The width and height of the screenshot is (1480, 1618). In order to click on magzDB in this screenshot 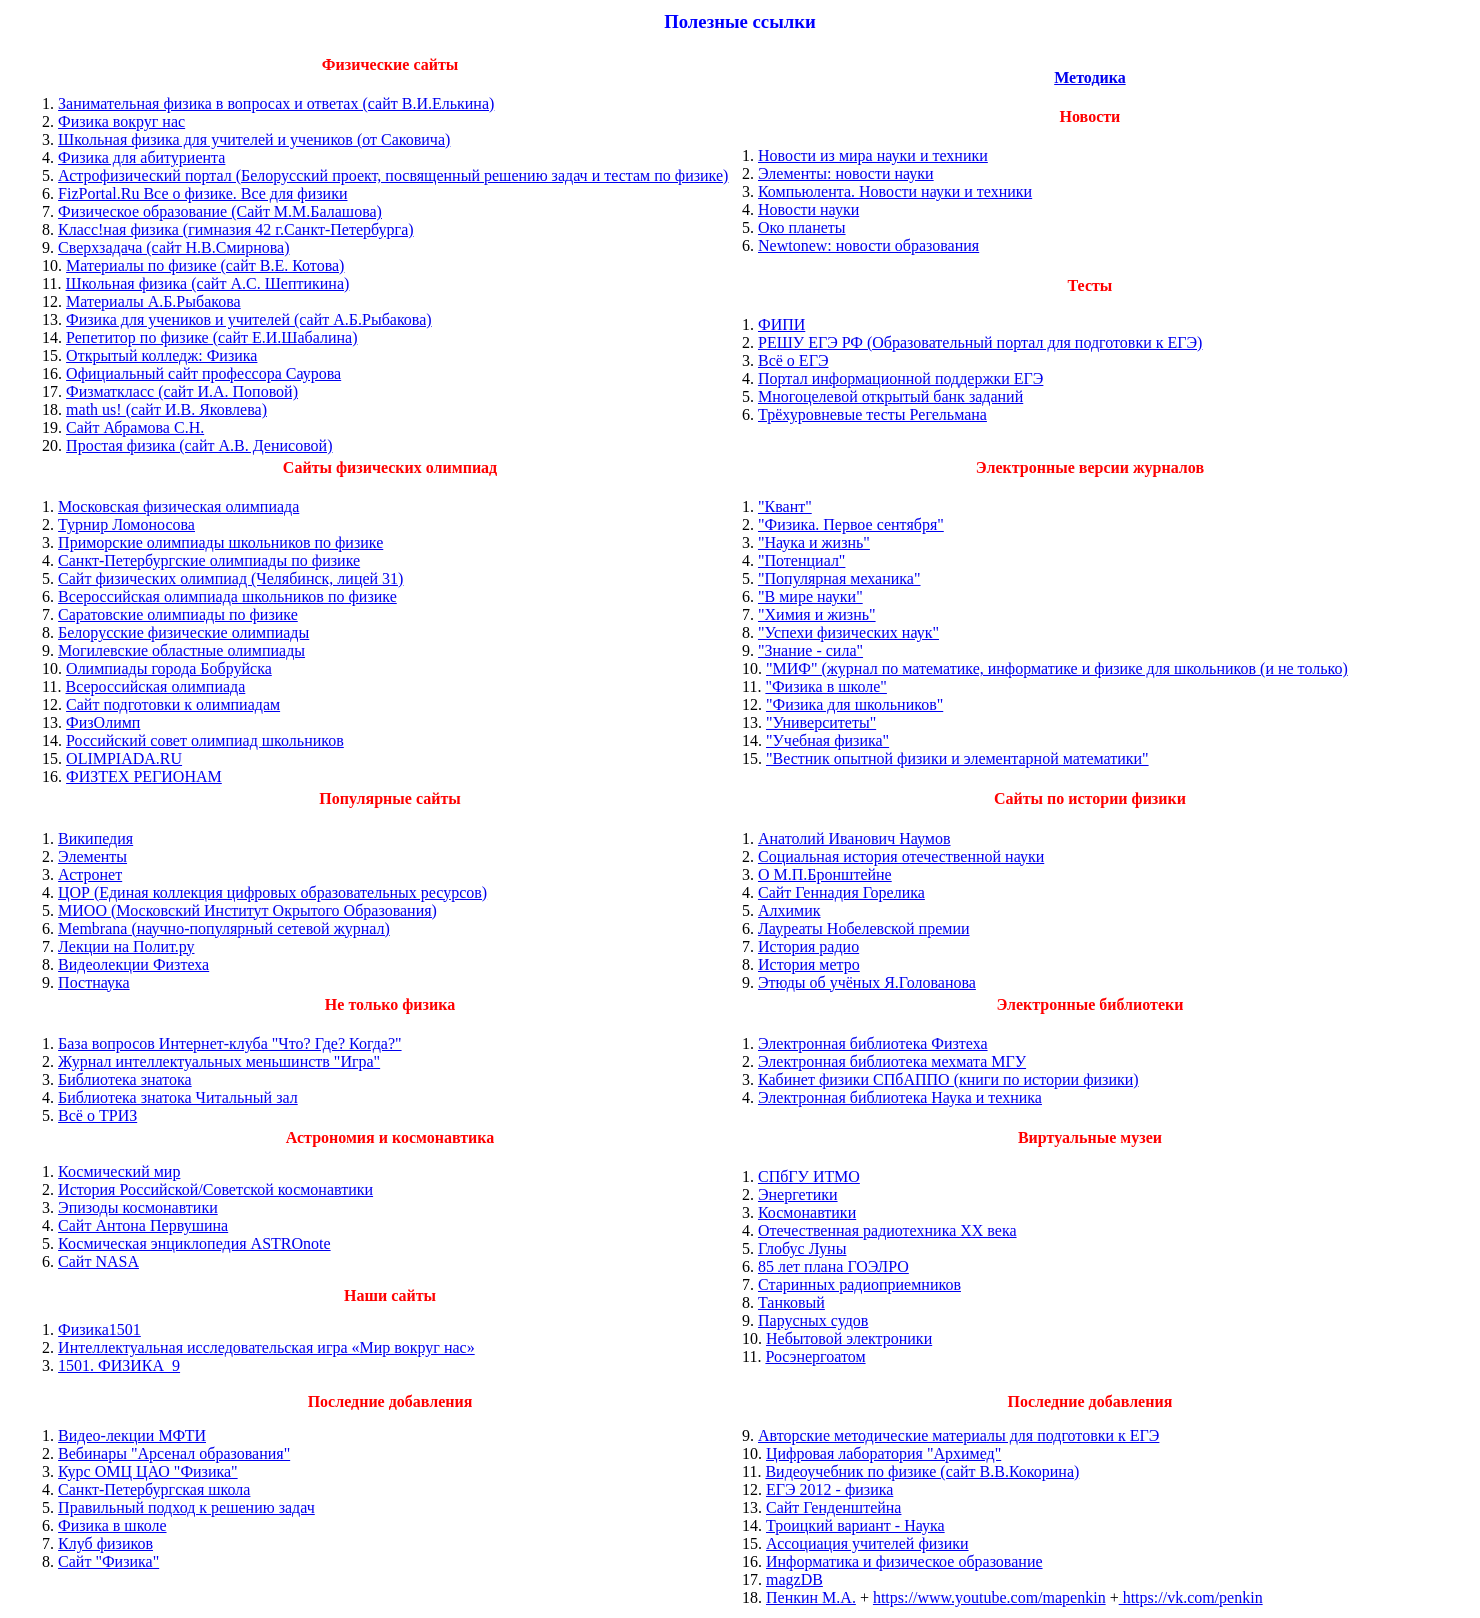, I will do `click(794, 1579)`.